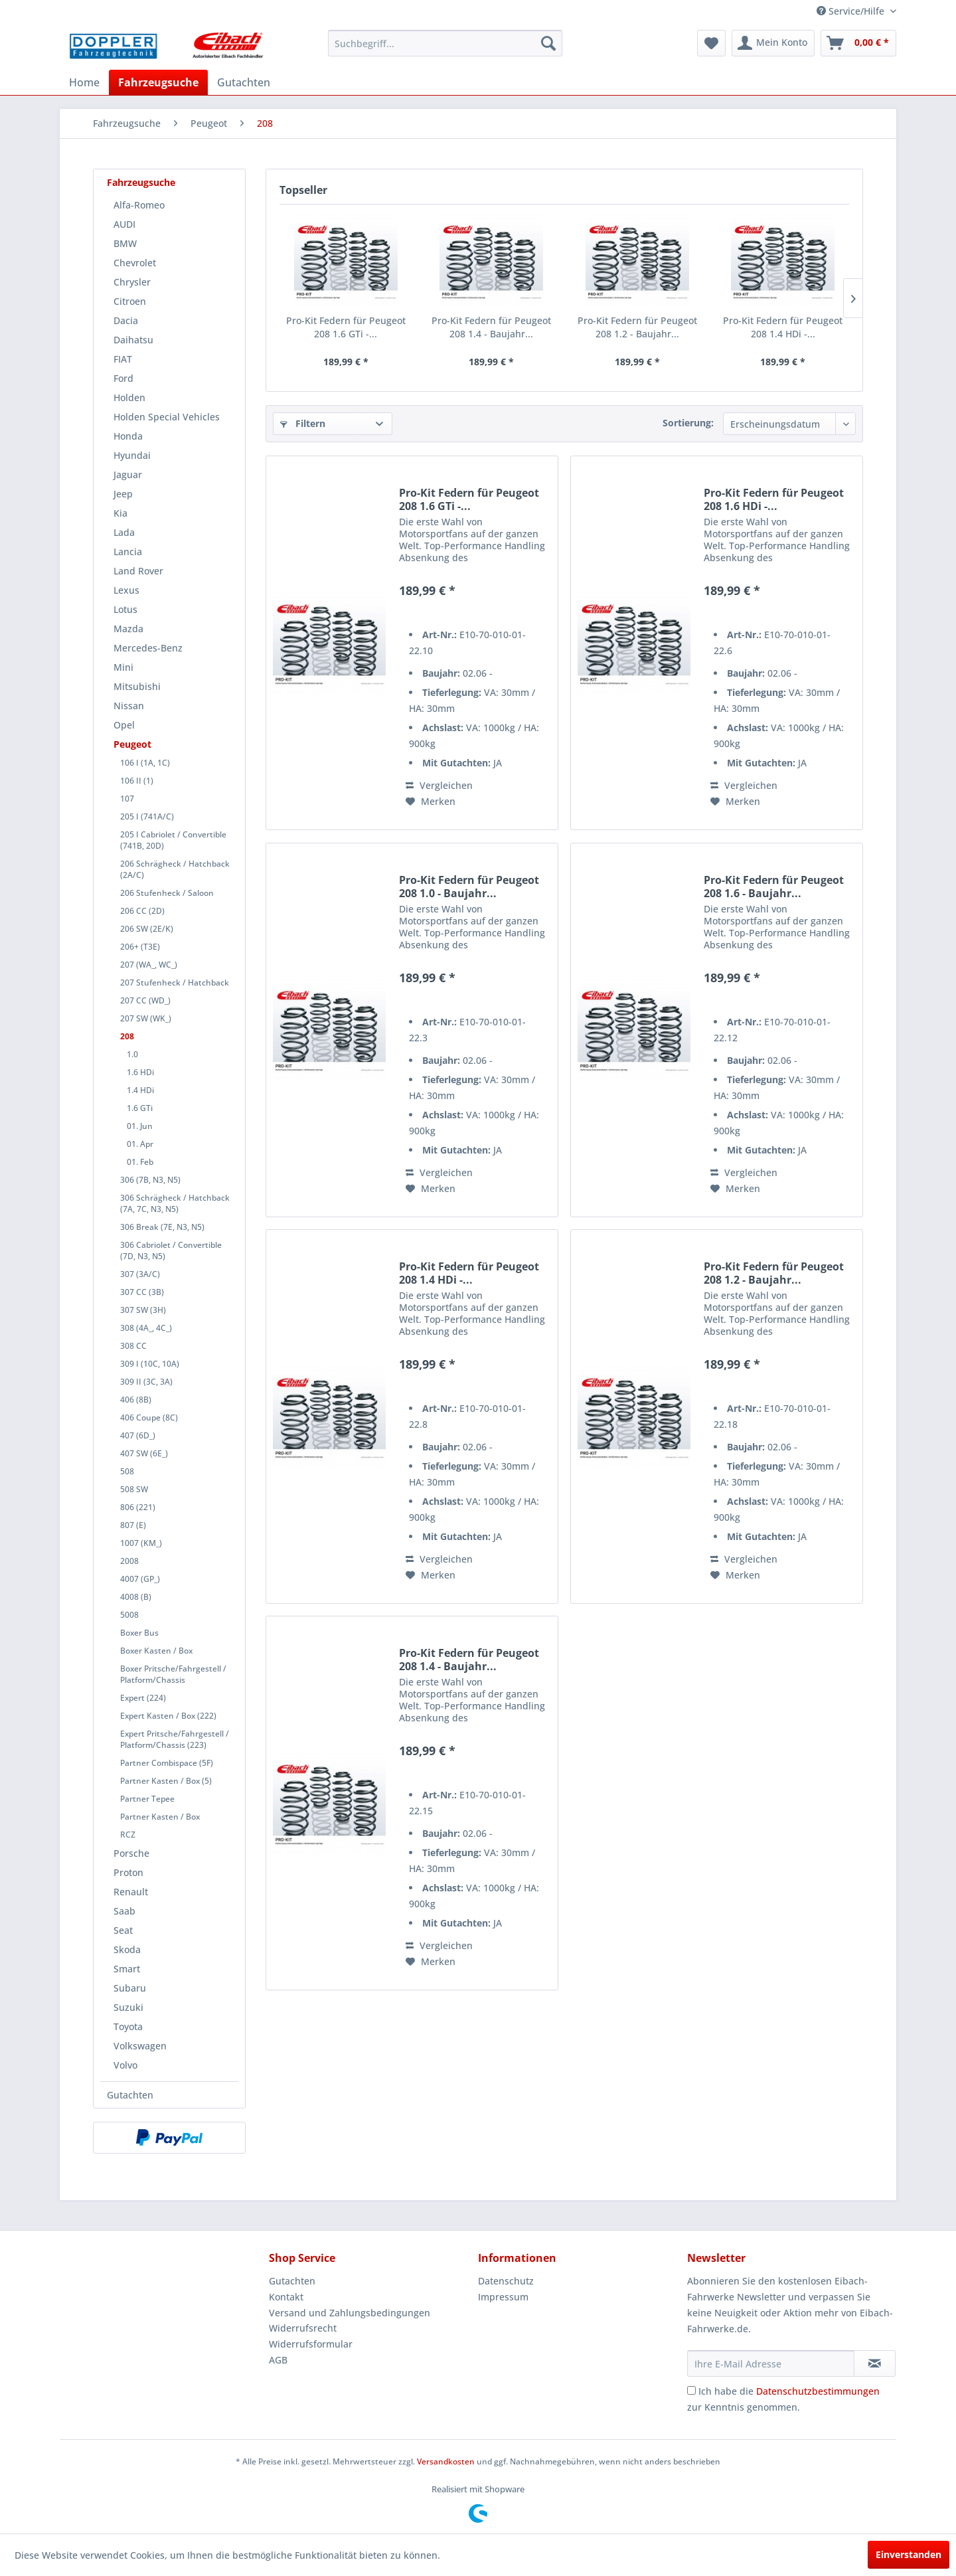  I want to click on 01. Apr, so click(140, 1144).